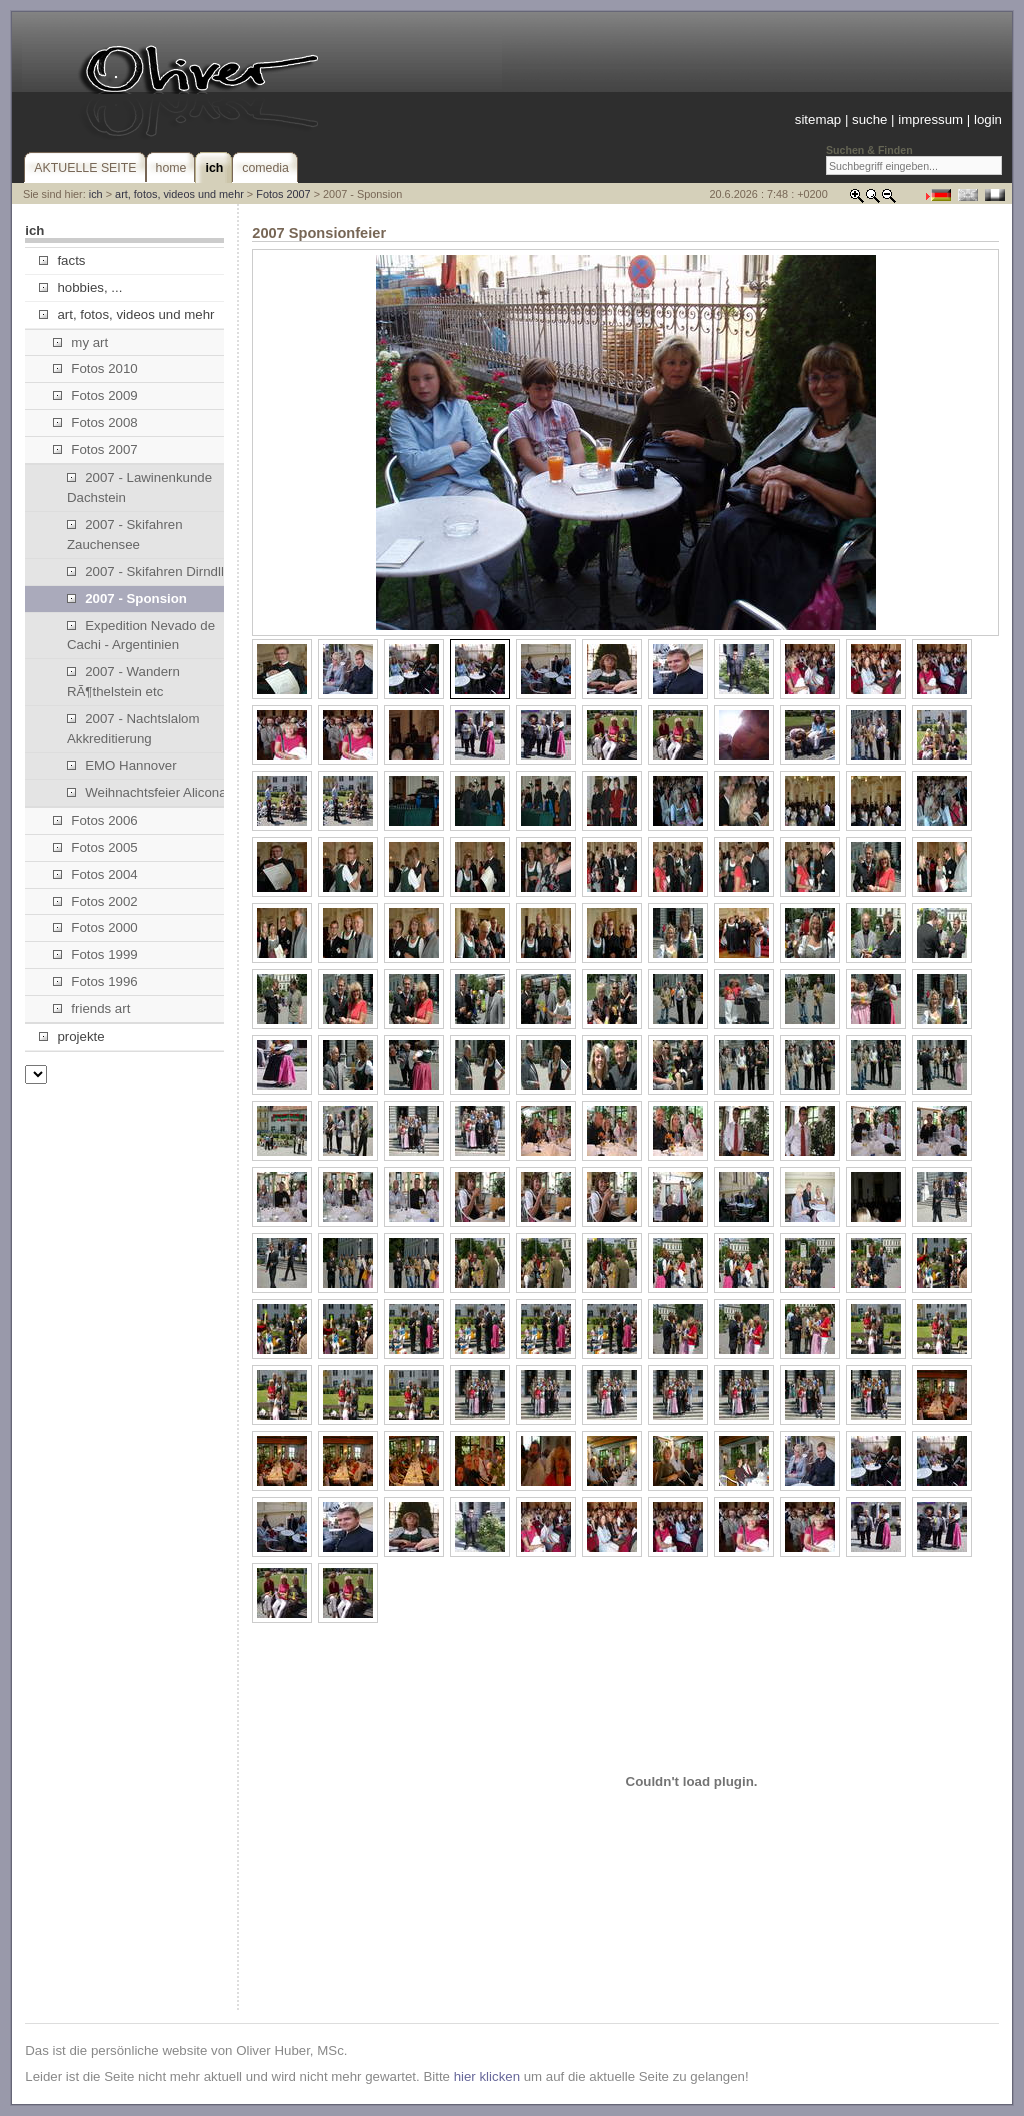 The height and width of the screenshot is (2116, 1024). What do you see at coordinates (869, 119) in the screenshot?
I see `suche` at bounding box center [869, 119].